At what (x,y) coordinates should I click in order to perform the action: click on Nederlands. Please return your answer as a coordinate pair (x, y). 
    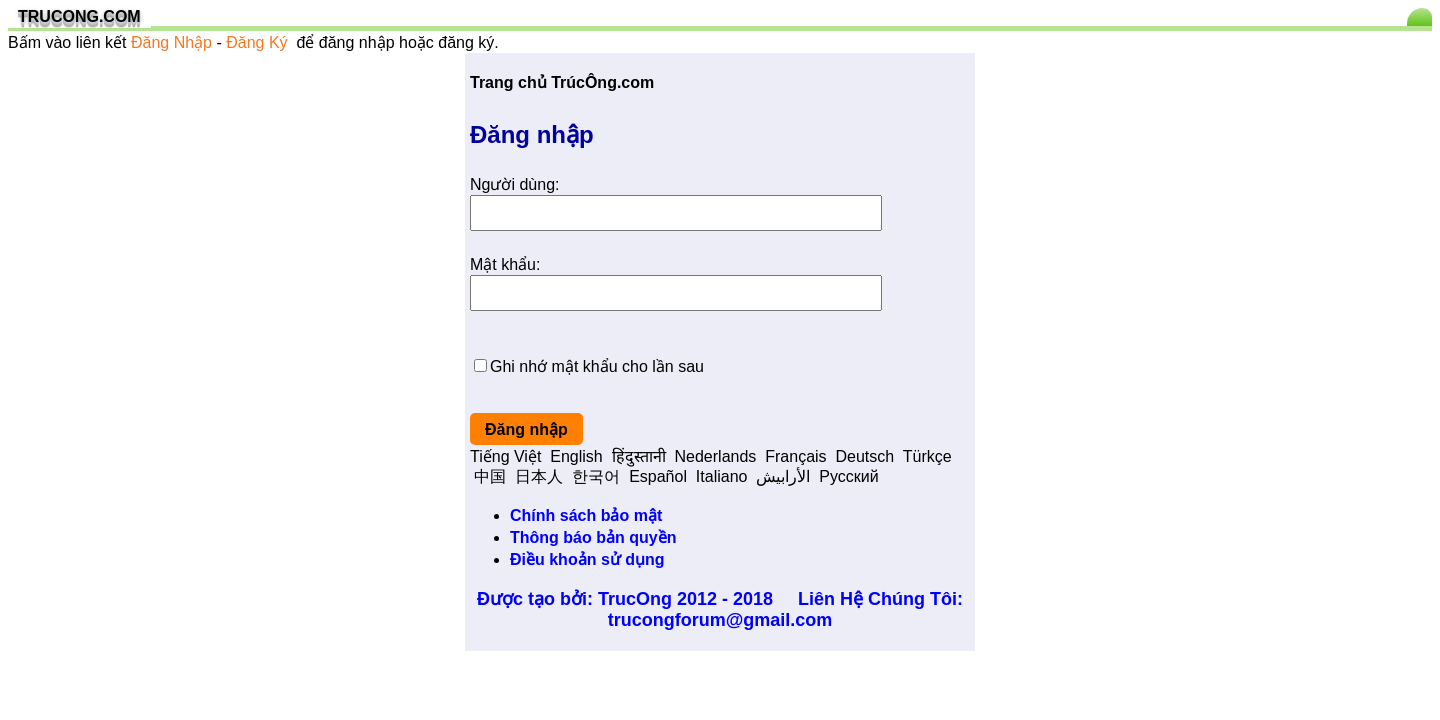
    Looking at the image, I should click on (716, 456).